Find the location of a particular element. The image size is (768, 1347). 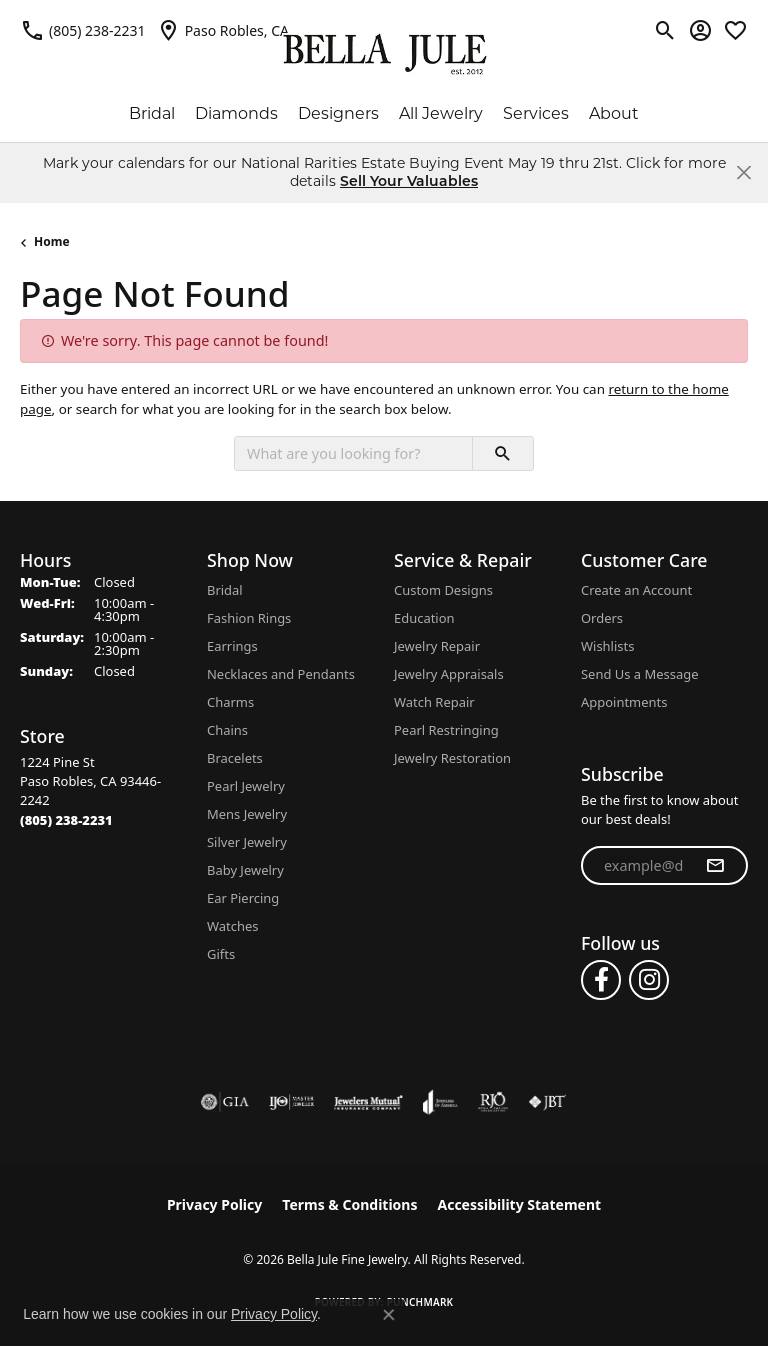

[Follow us on facebook (opens in new tab)] is located at coordinates (601, 980).